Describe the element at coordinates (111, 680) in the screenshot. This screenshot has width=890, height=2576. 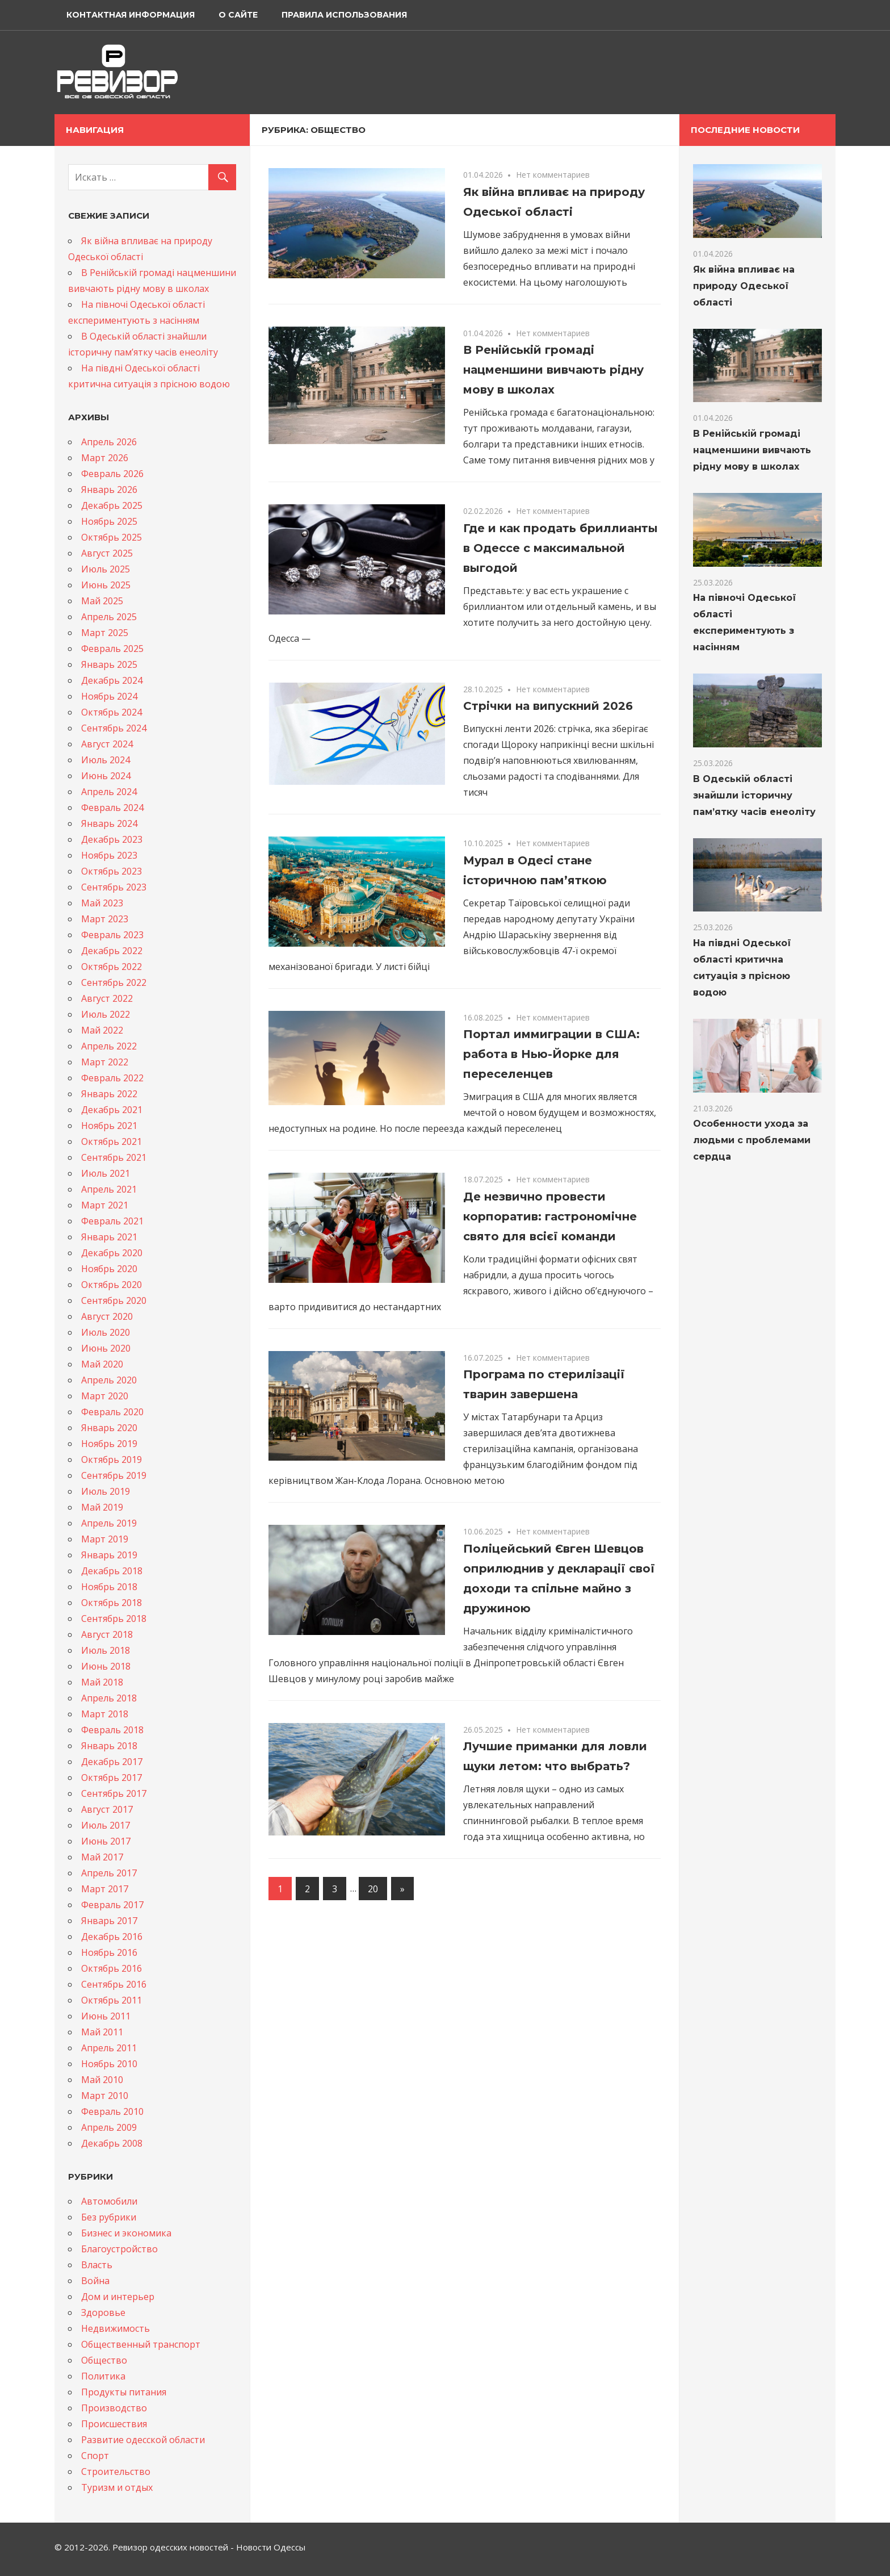
I see `Декабрь 2024` at that location.